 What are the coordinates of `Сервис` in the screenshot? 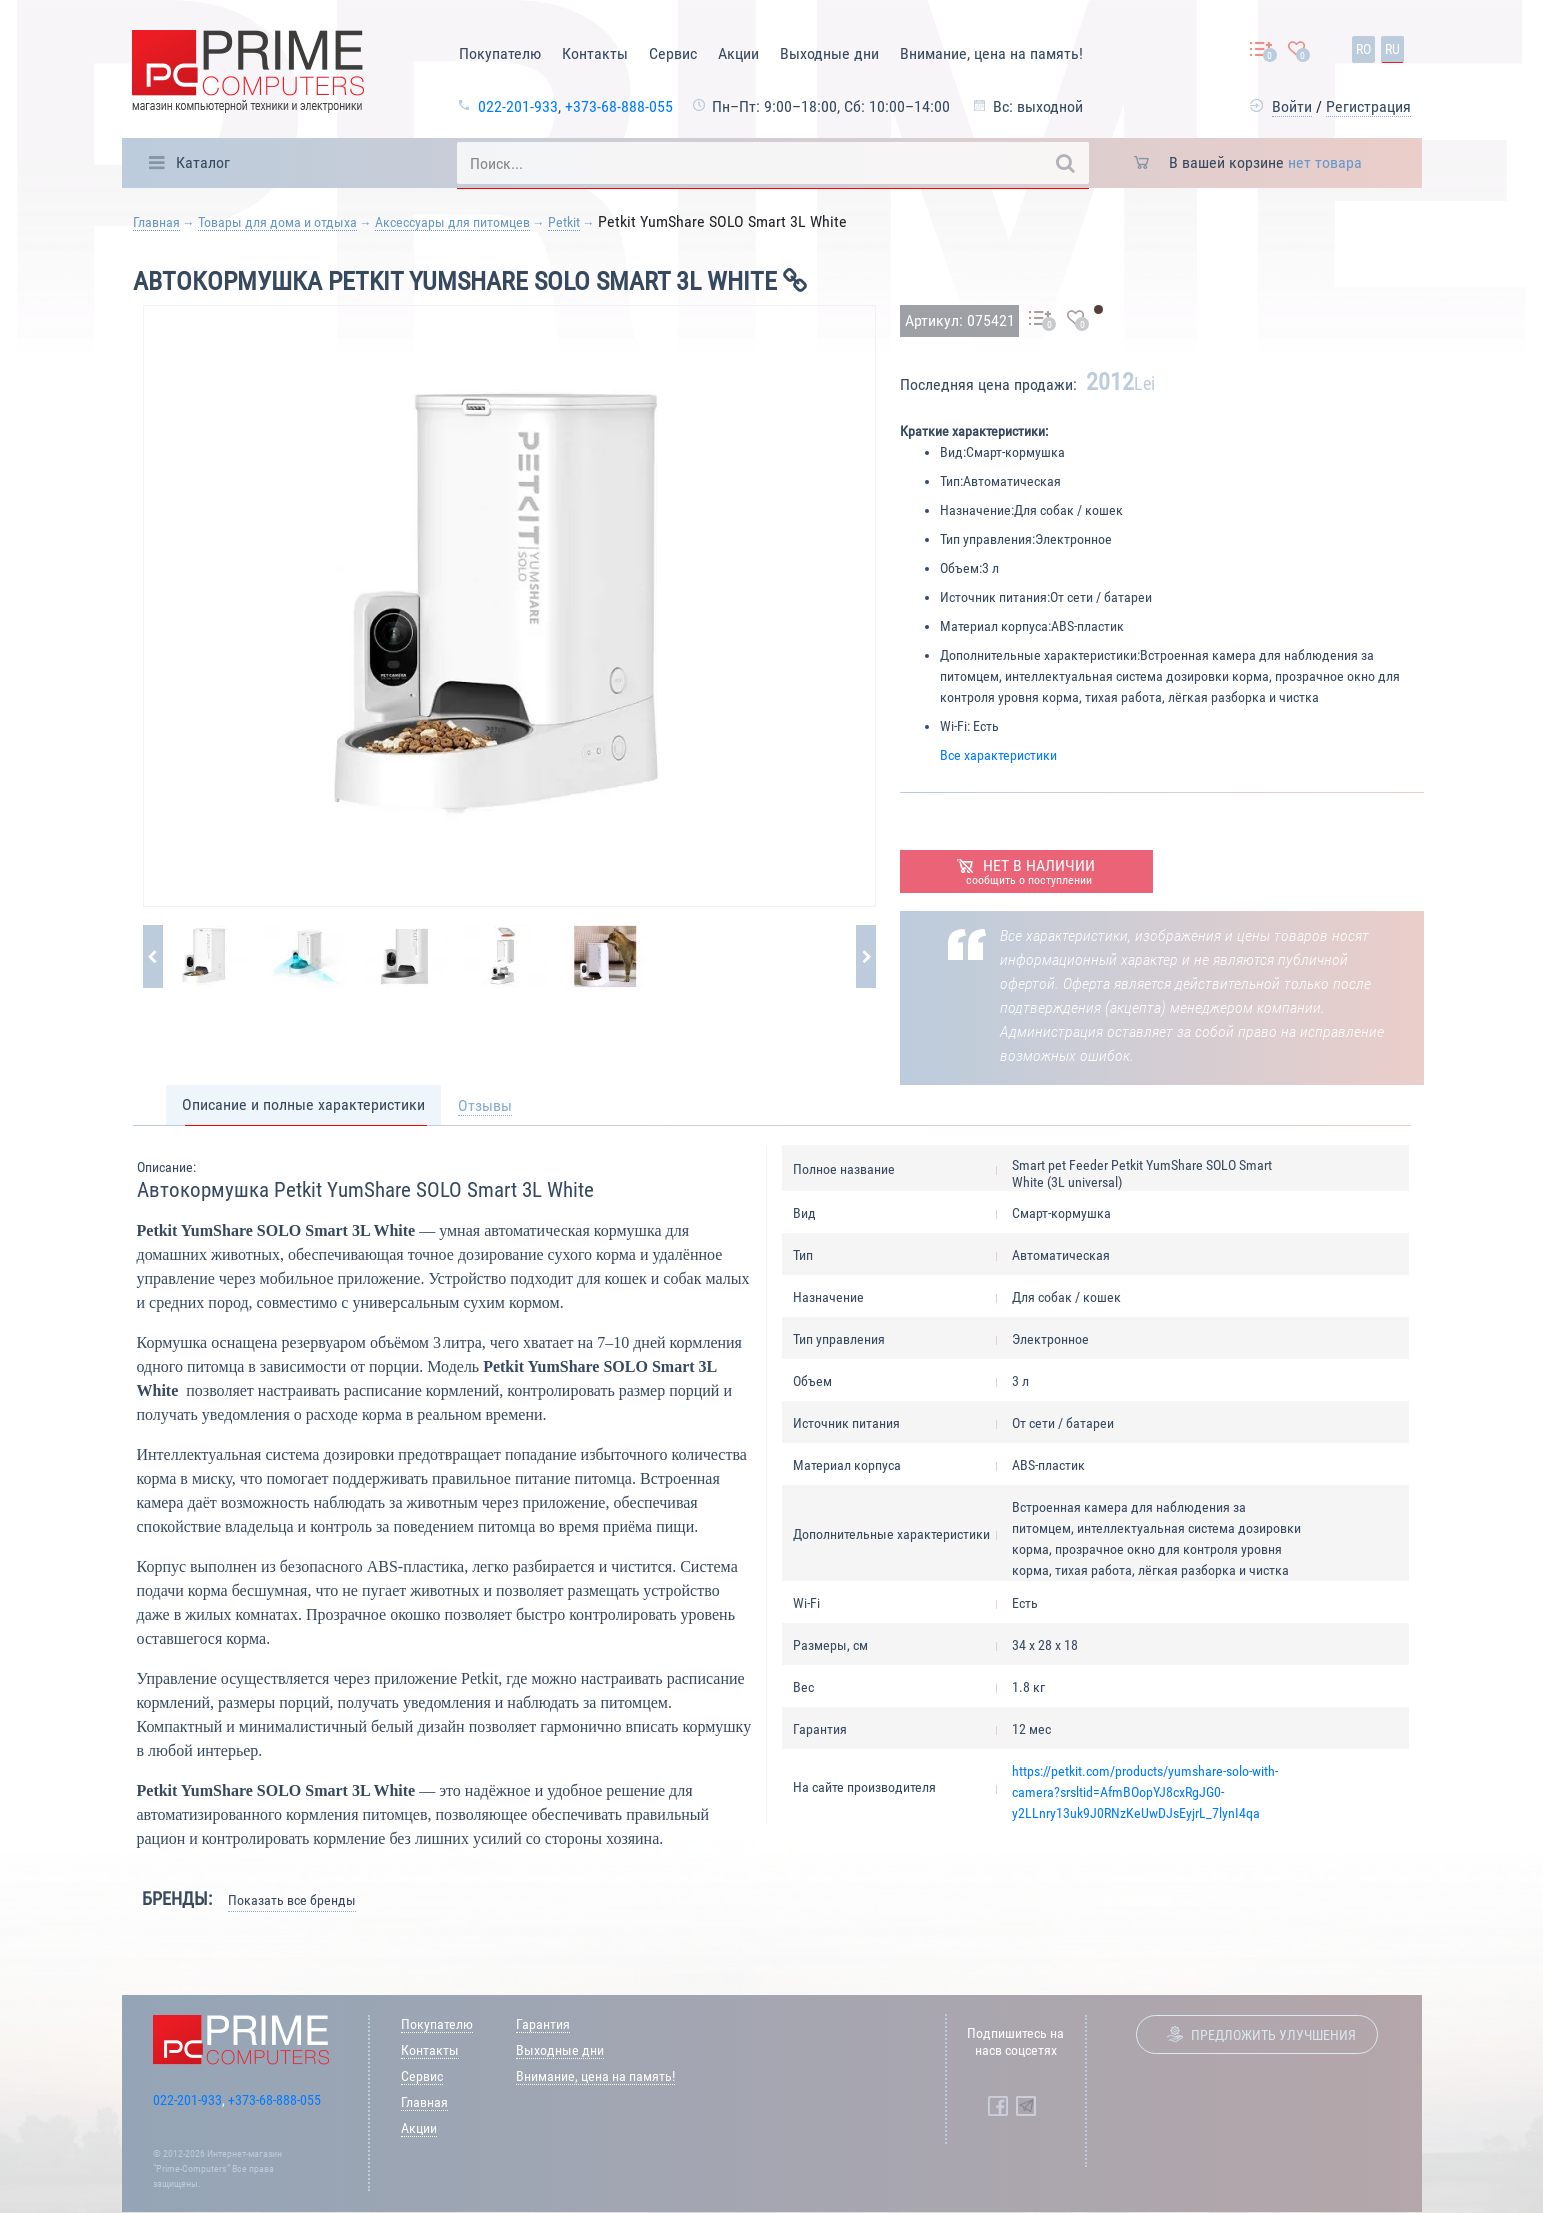 It's located at (673, 53).